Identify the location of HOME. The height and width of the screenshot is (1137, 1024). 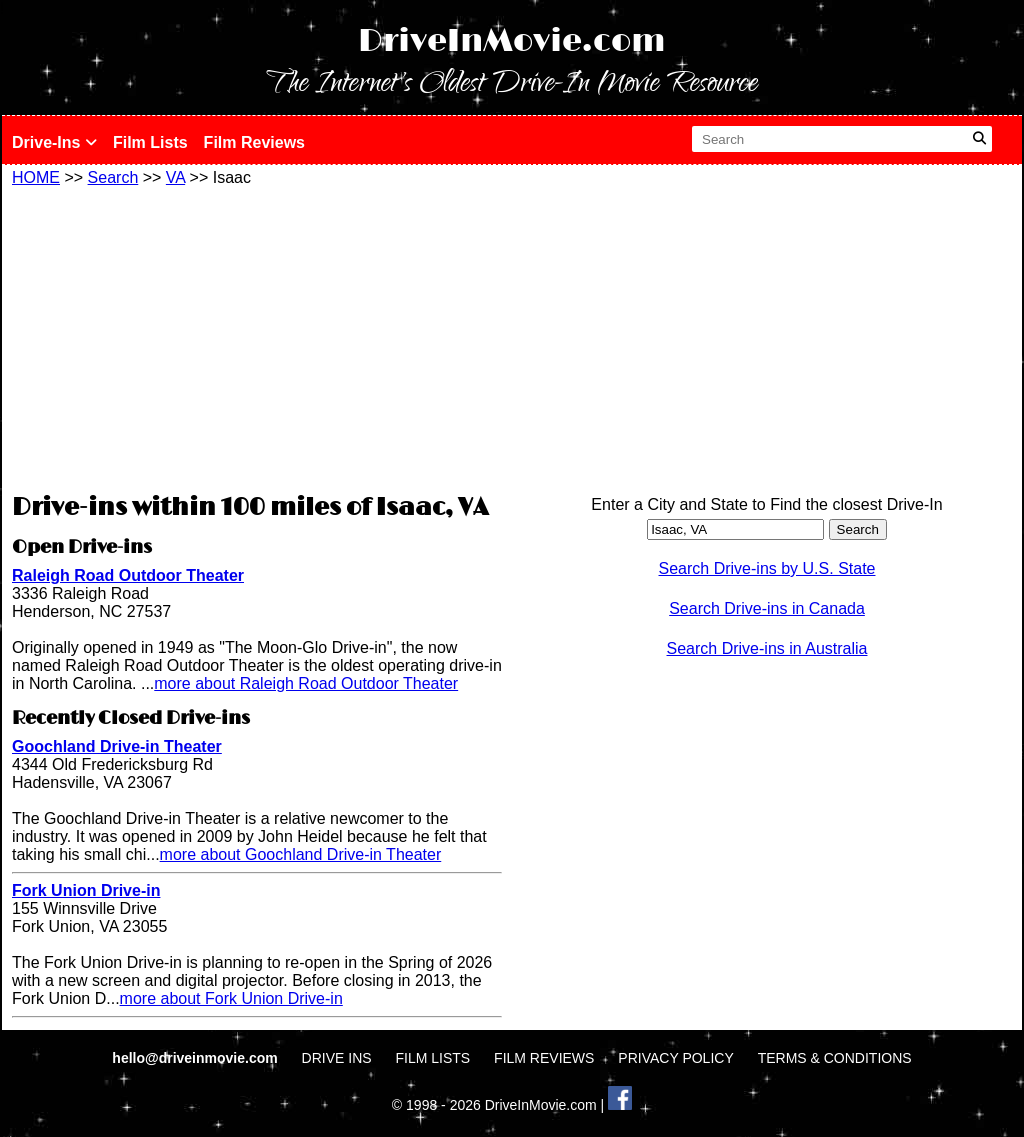
(36, 177).